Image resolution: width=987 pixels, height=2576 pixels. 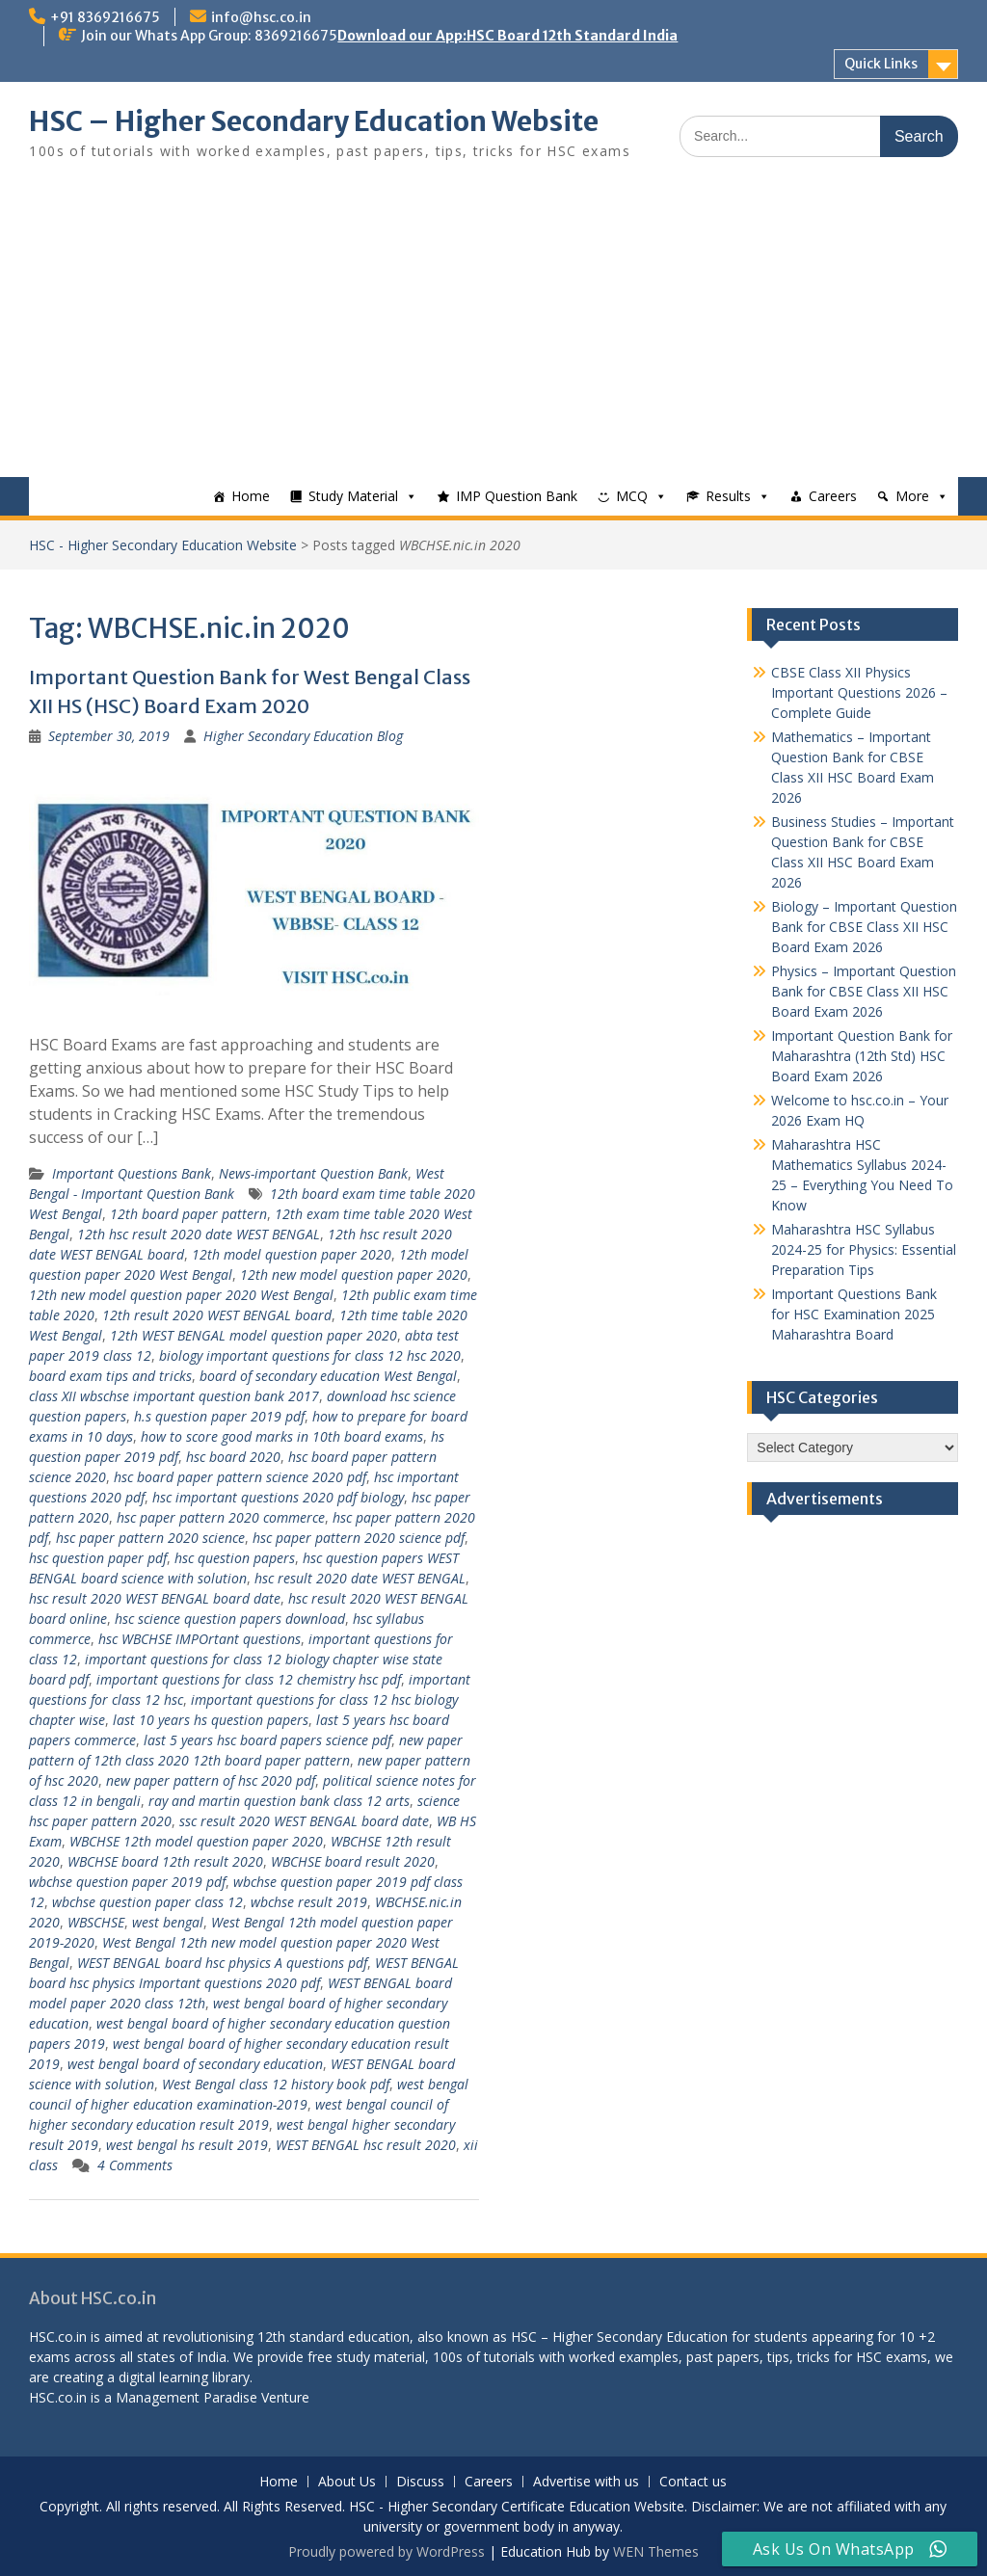 What do you see at coordinates (507, 35) in the screenshot?
I see `Download our App:HSC Board 12th Standard India` at bounding box center [507, 35].